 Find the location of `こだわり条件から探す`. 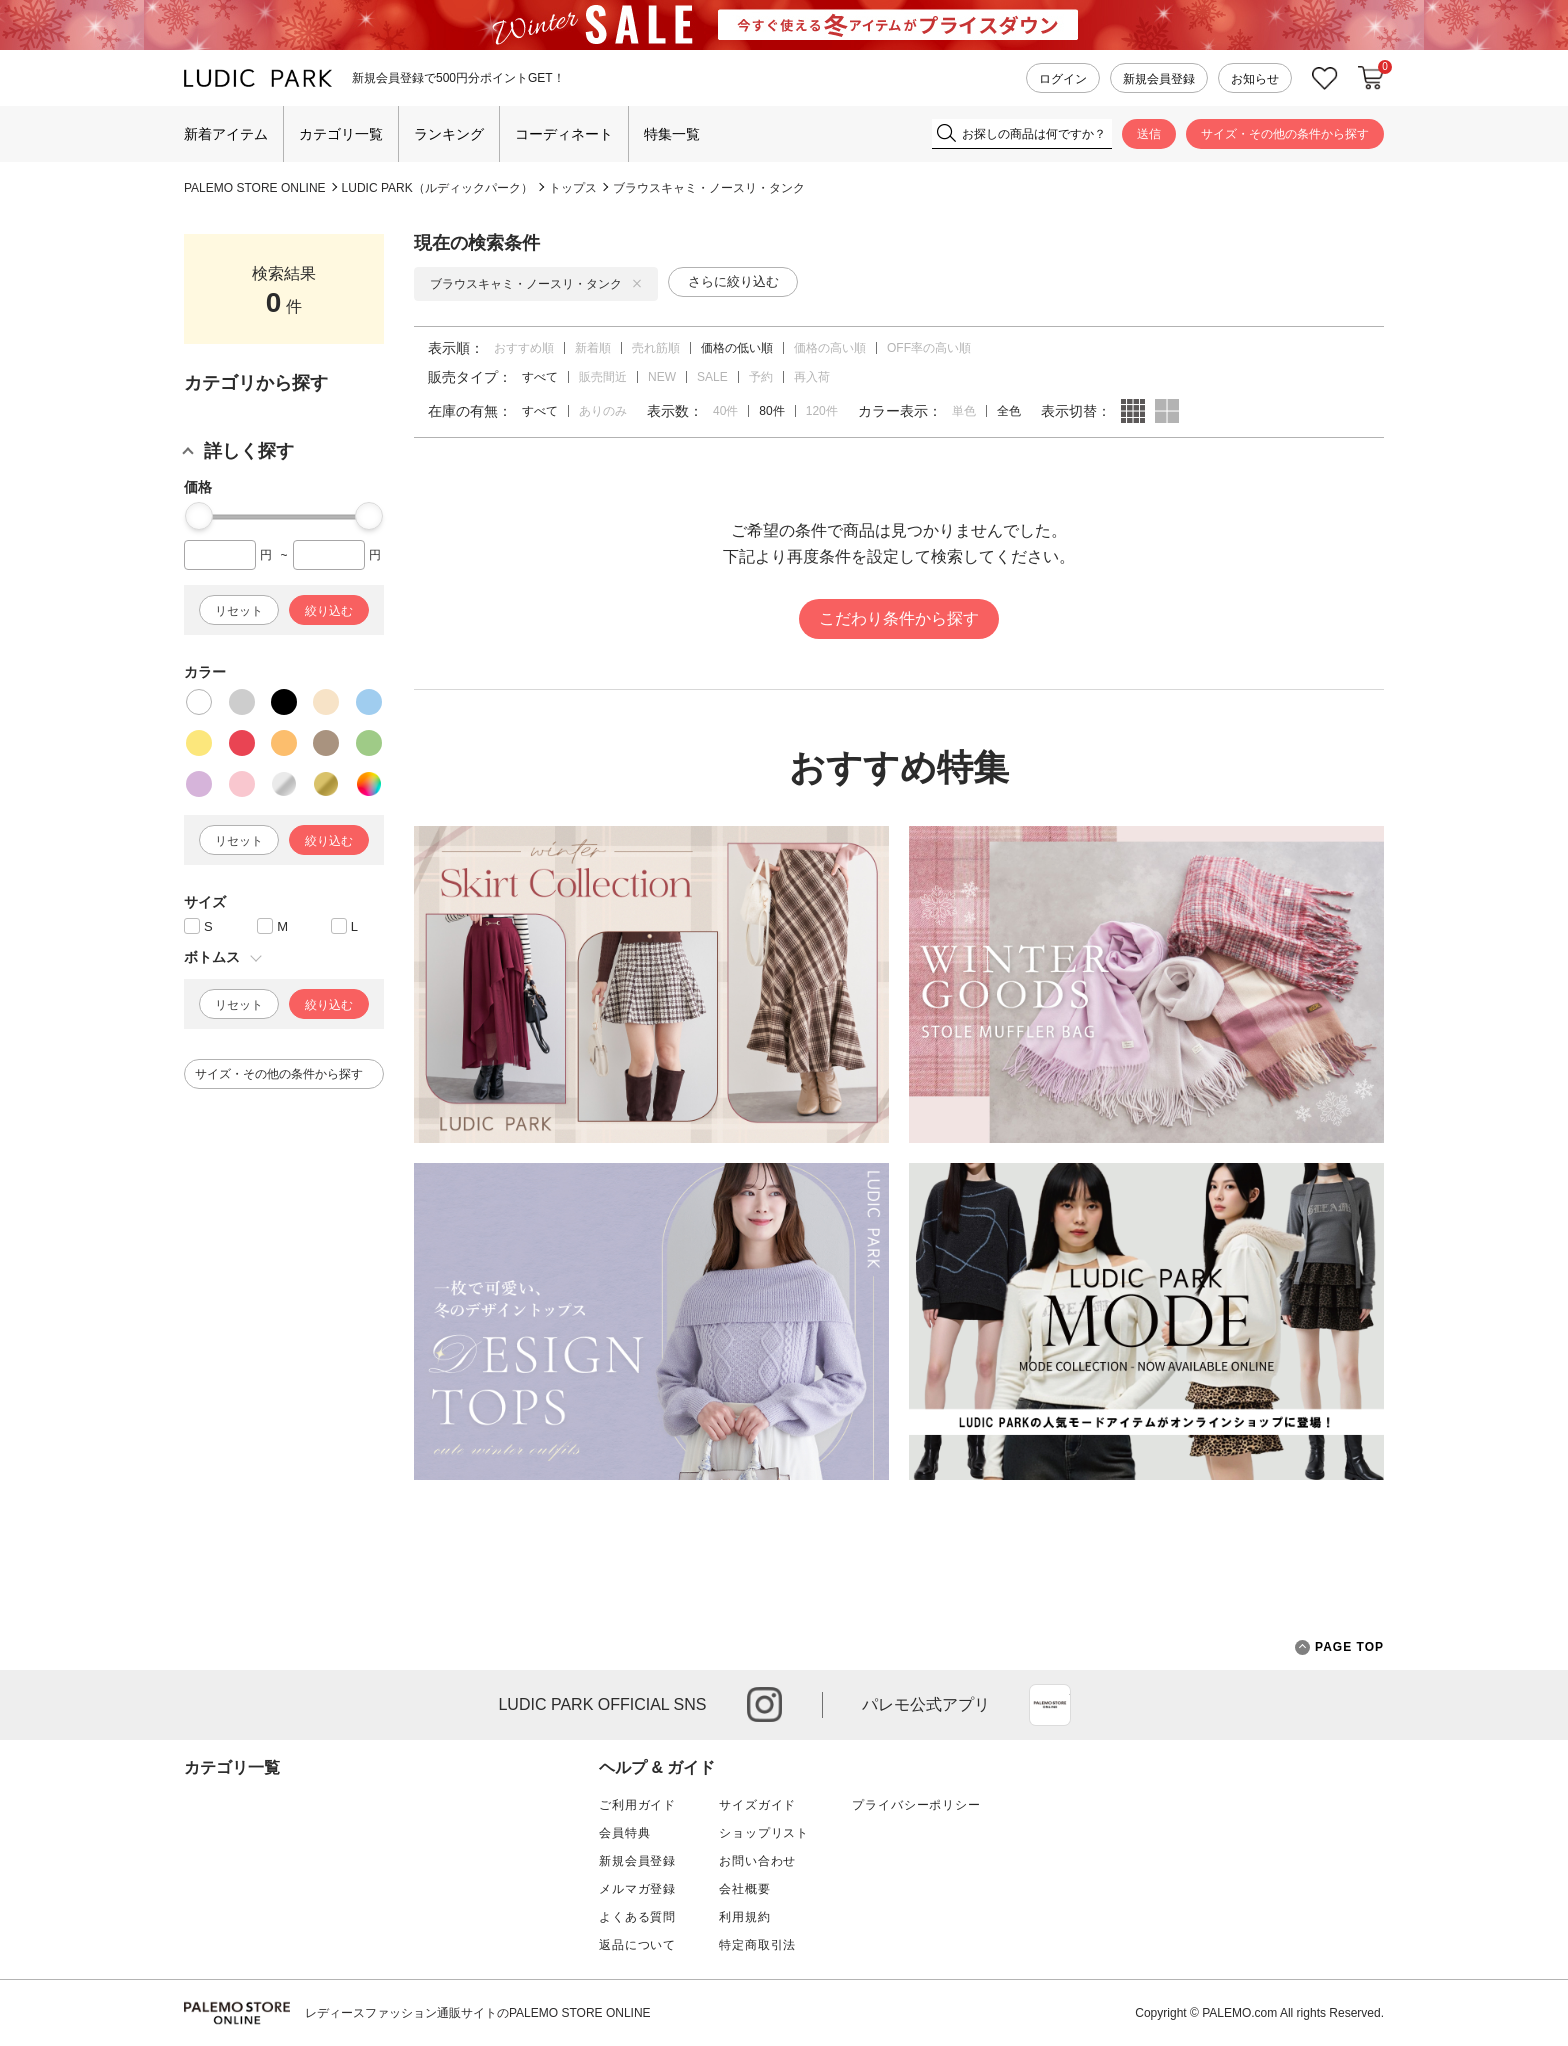

こだわり条件から探す is located at coordinates (899, 618).